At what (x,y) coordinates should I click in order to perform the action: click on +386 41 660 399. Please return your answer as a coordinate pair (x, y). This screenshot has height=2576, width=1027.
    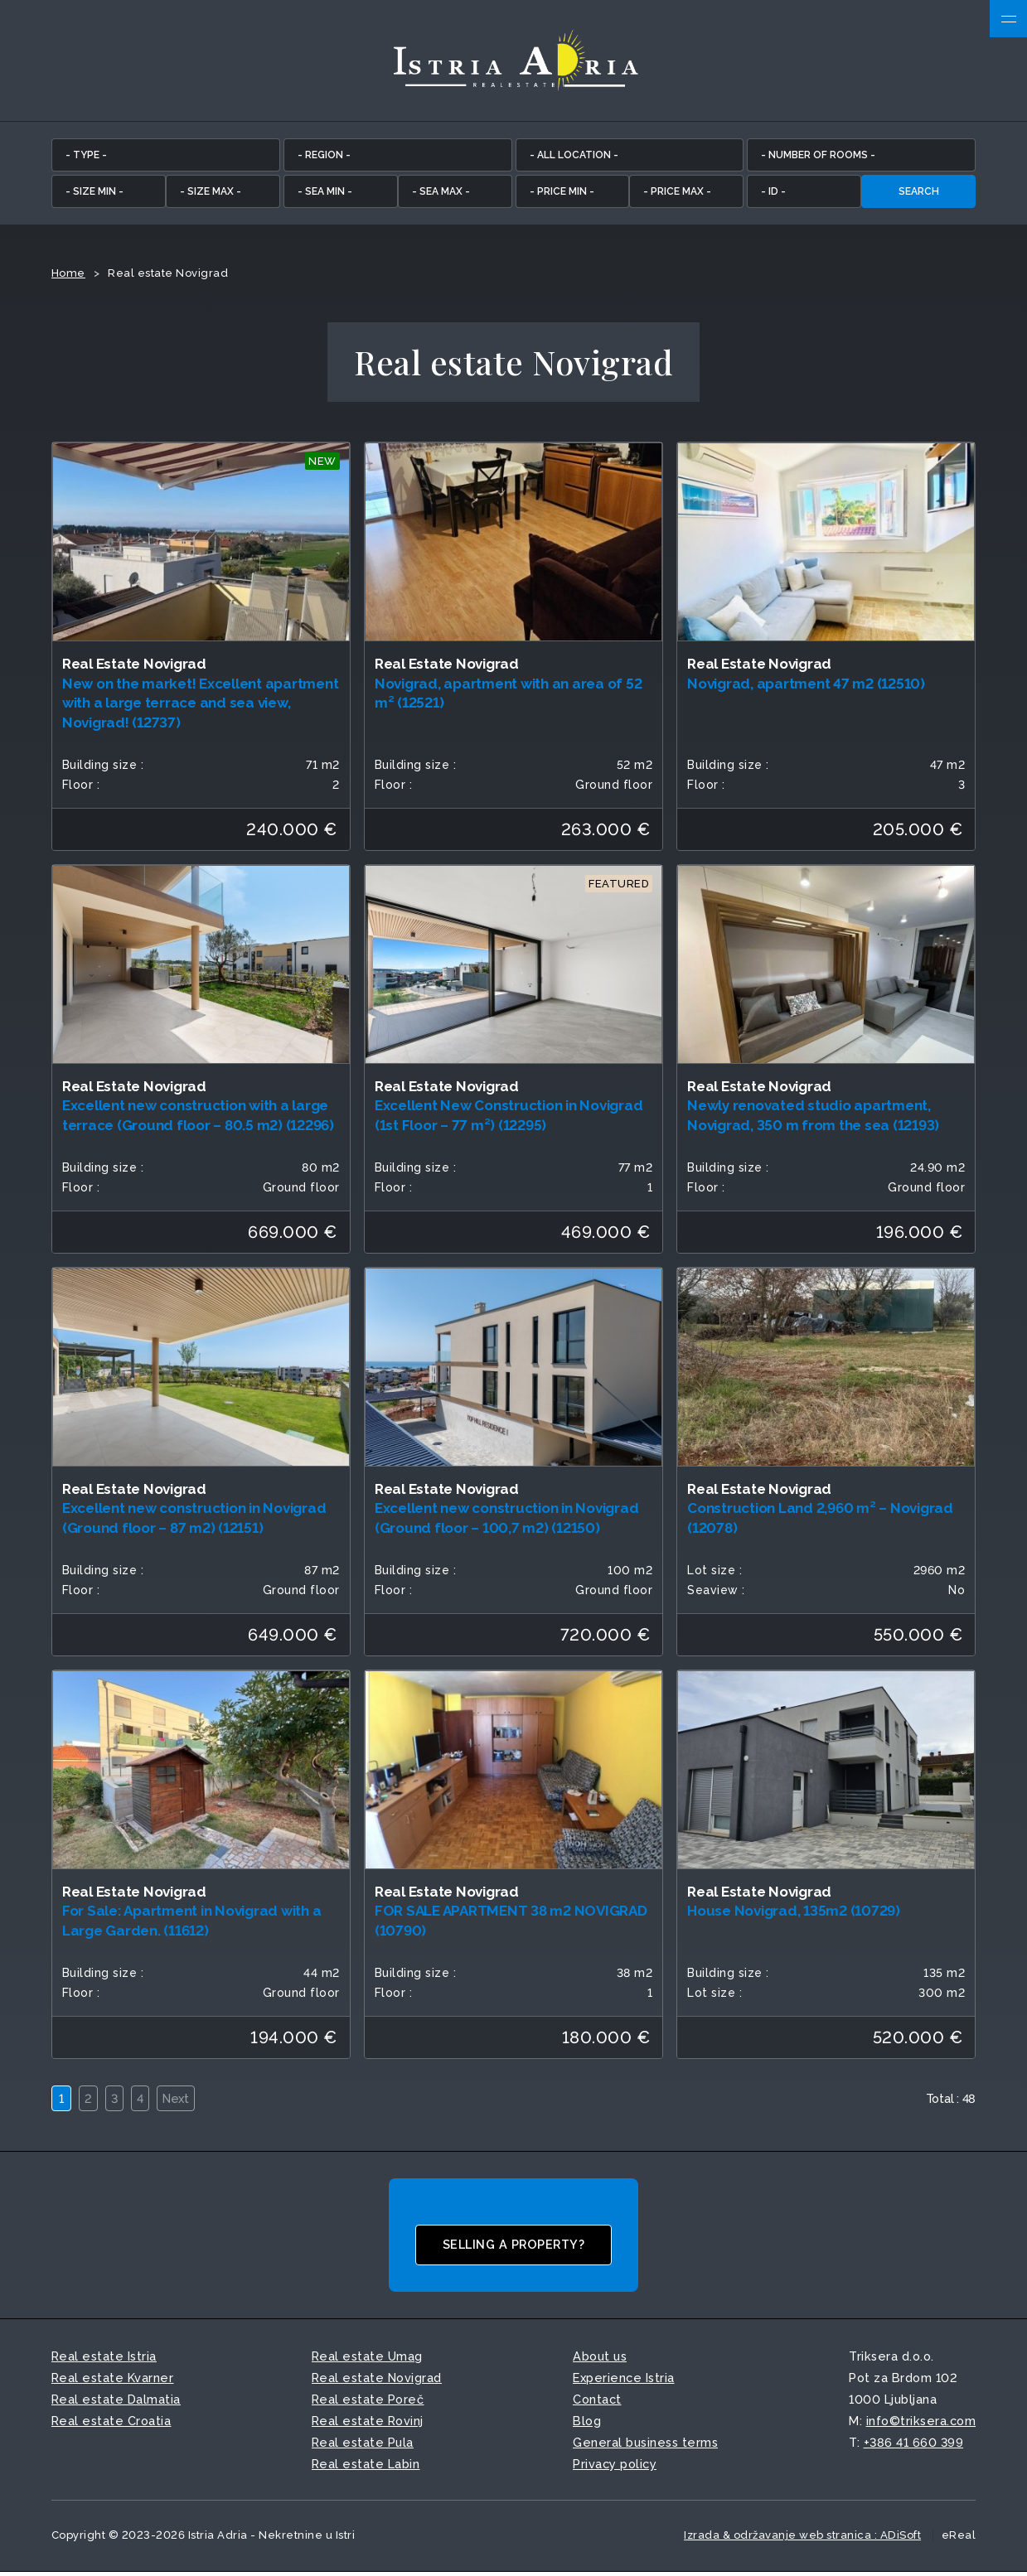
    Looking at the image, I should click on (914, 2445).